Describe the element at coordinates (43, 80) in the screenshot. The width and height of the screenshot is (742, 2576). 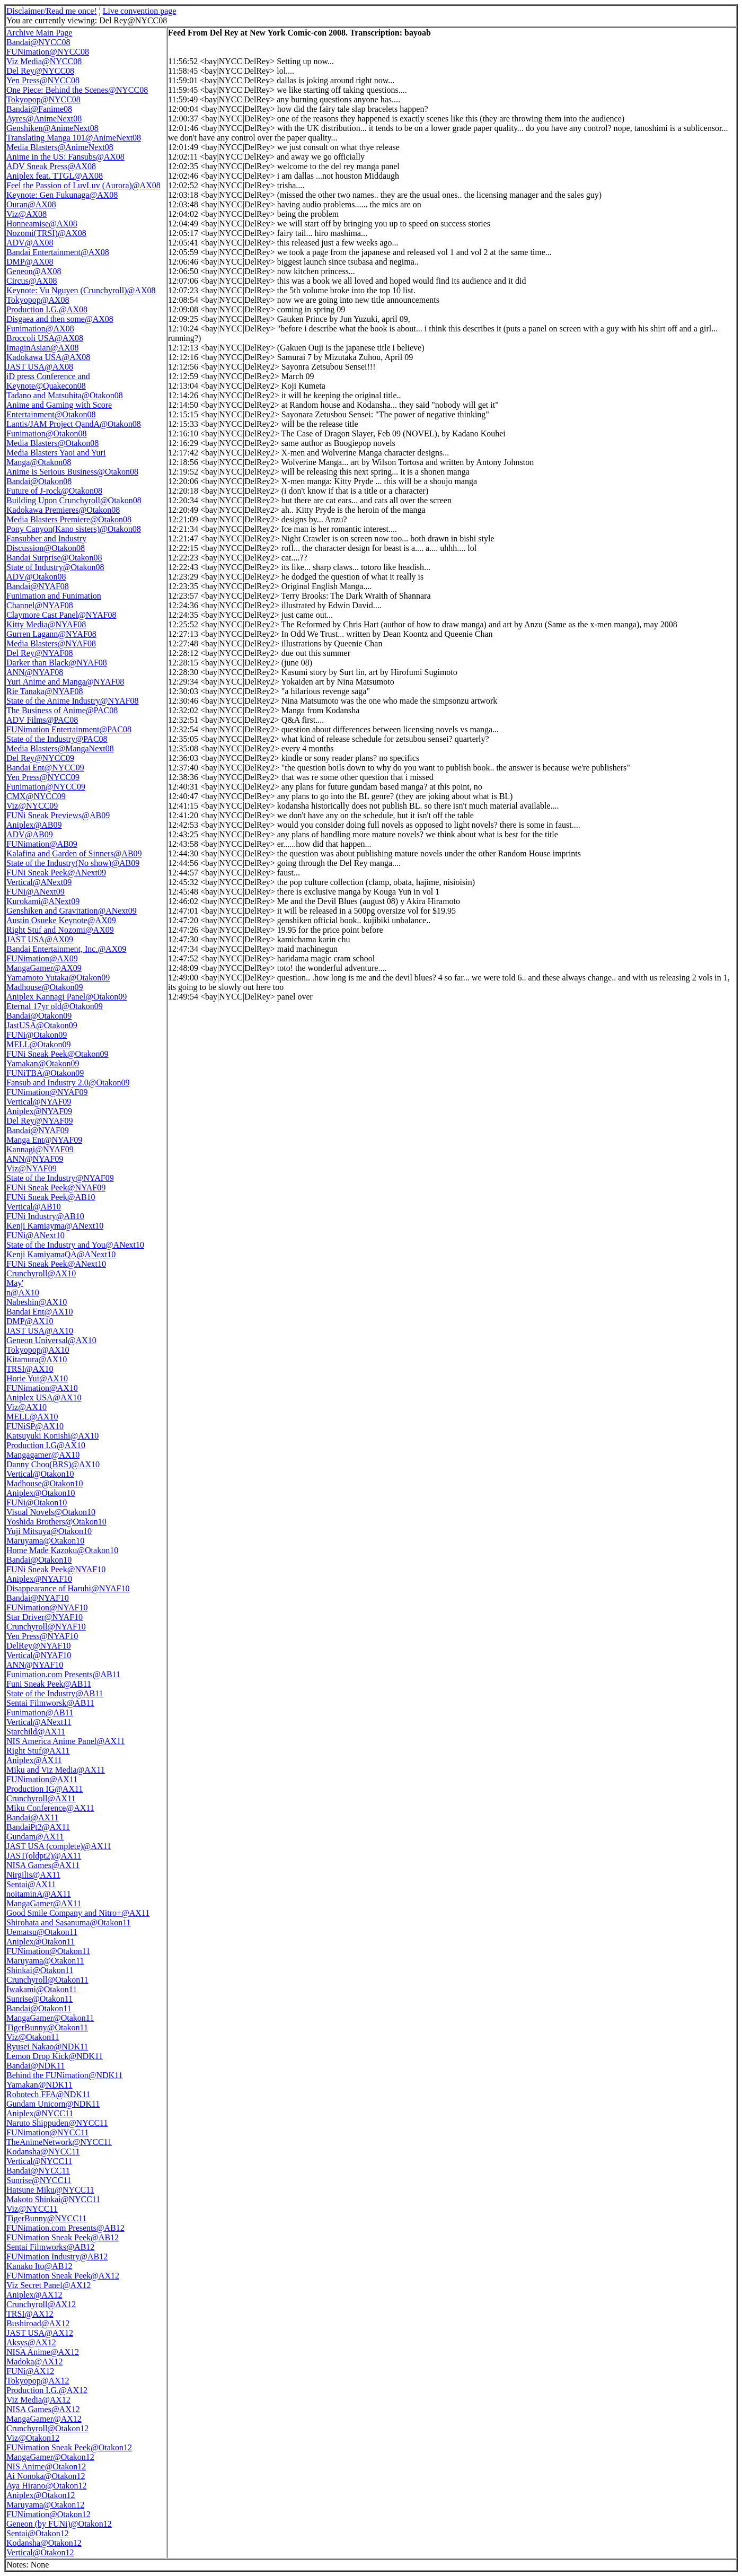
I see `Yen Press@NYCC08` at that location.